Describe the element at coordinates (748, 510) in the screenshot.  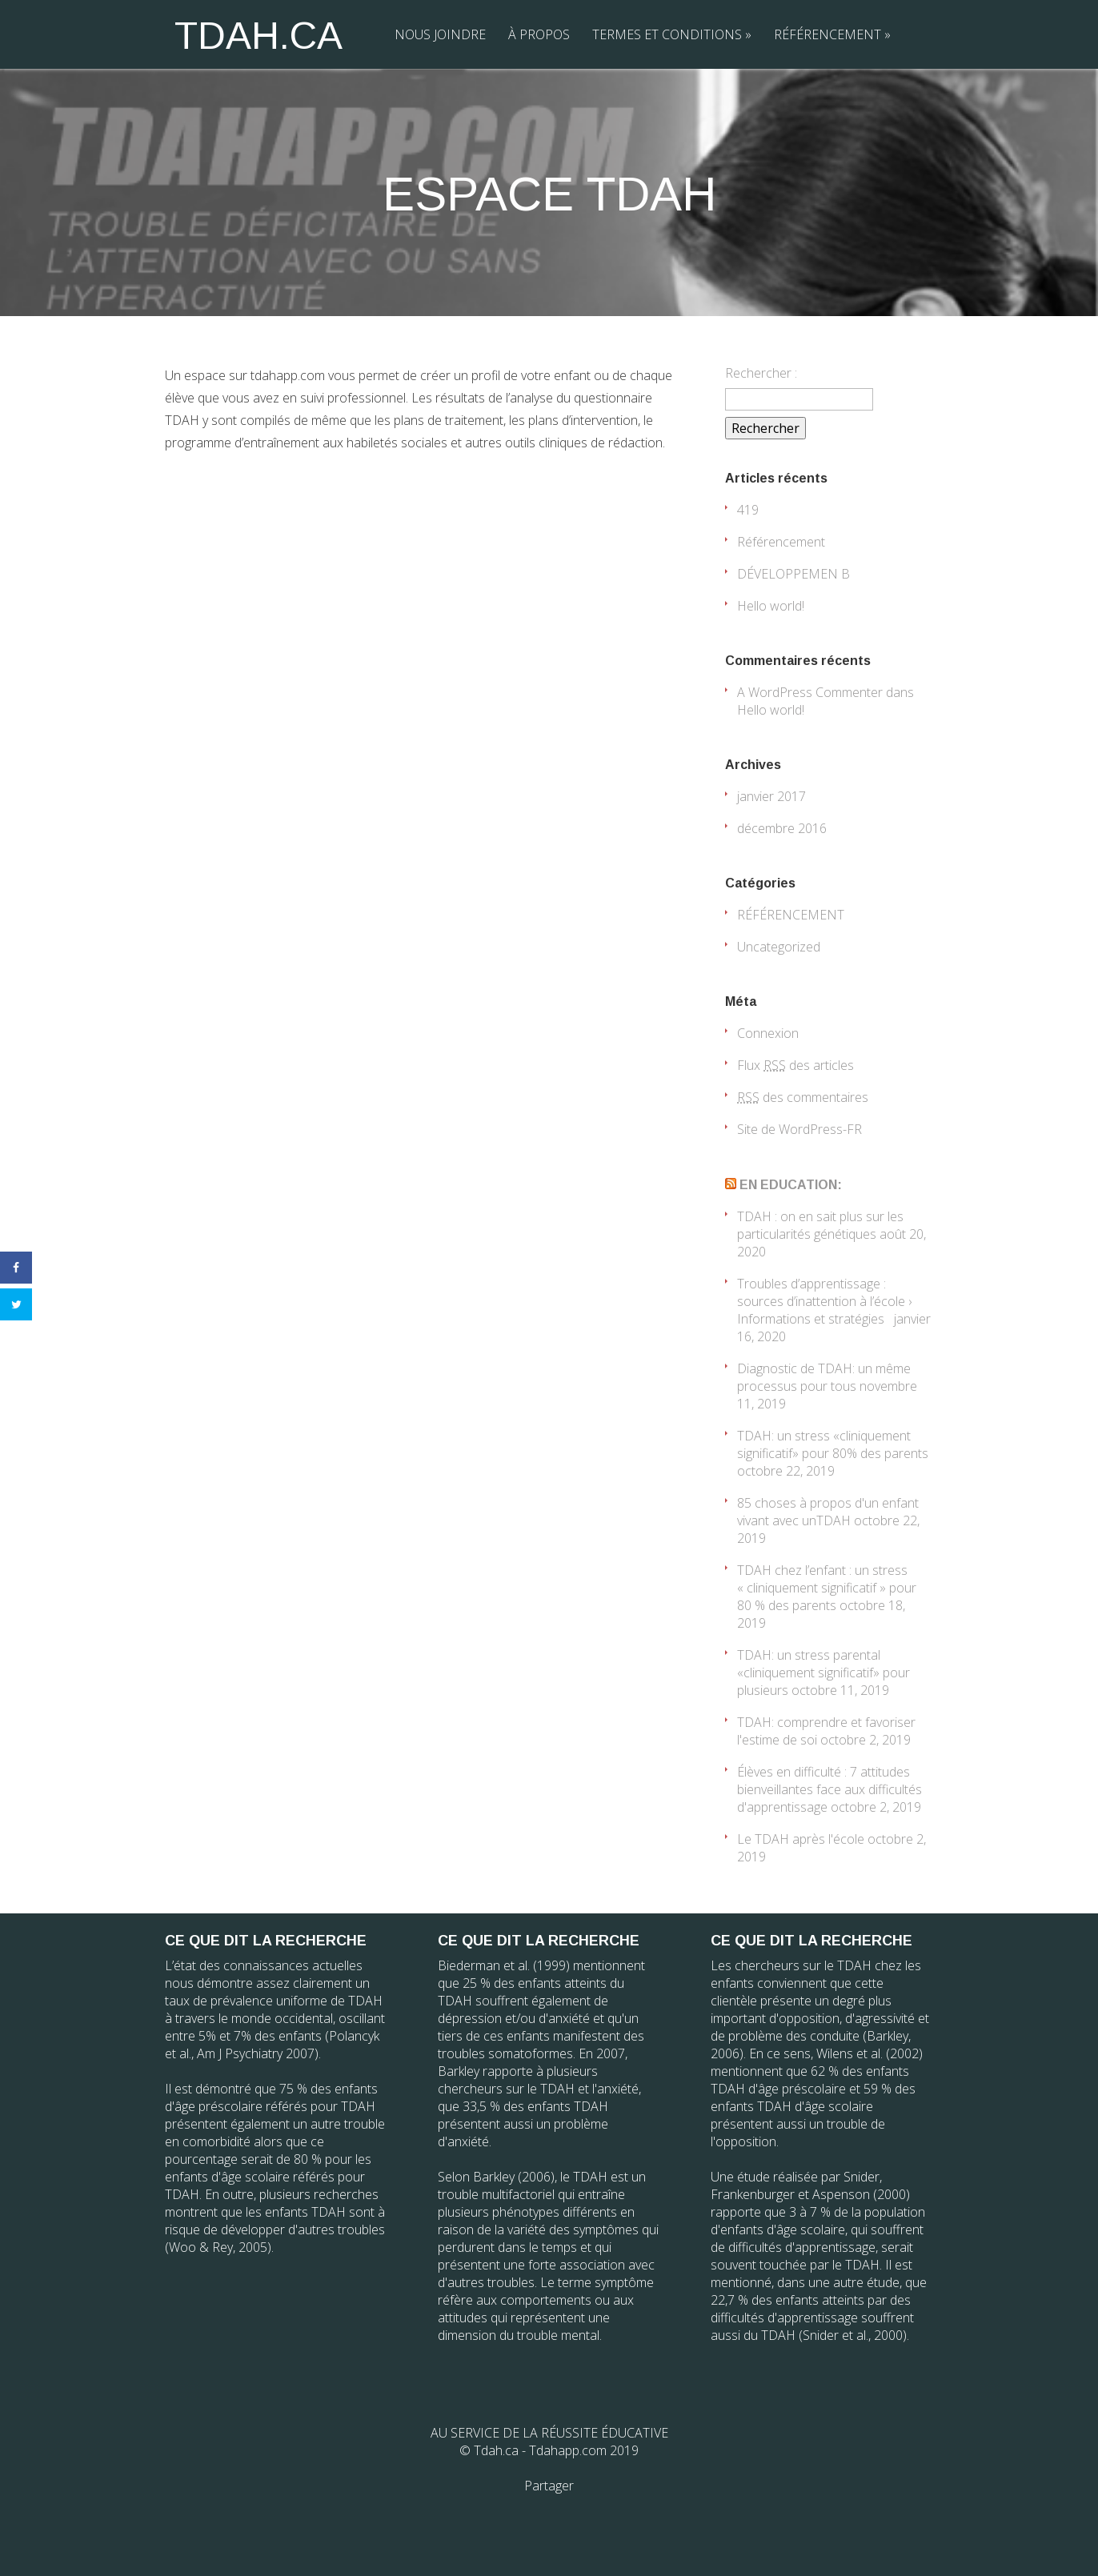
I see `419` at that location.